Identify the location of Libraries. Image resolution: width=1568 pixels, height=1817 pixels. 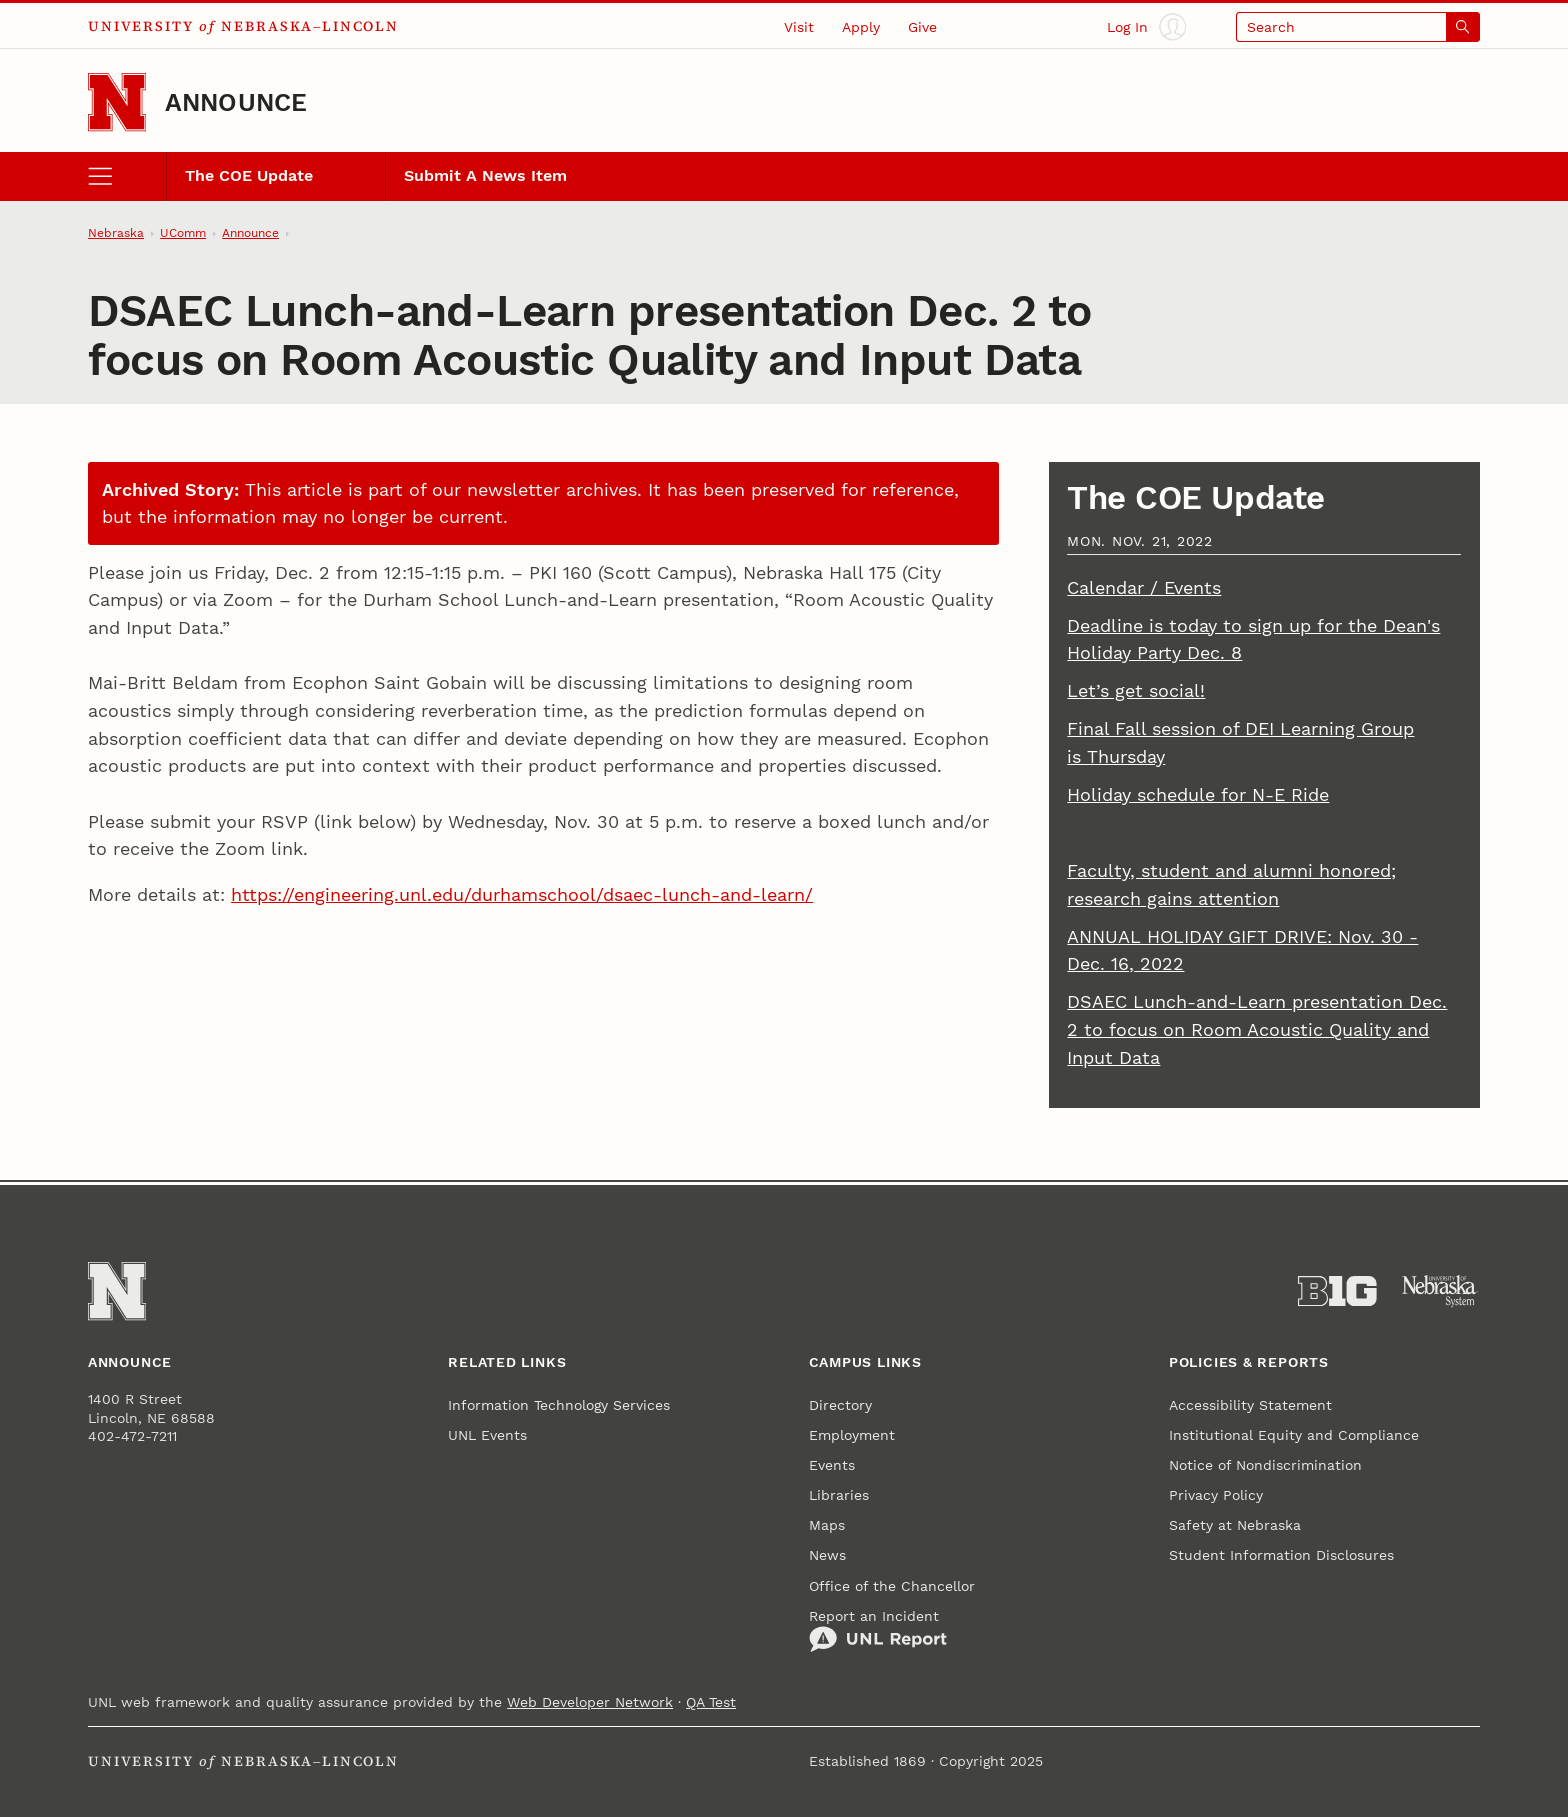
(839, 1495).